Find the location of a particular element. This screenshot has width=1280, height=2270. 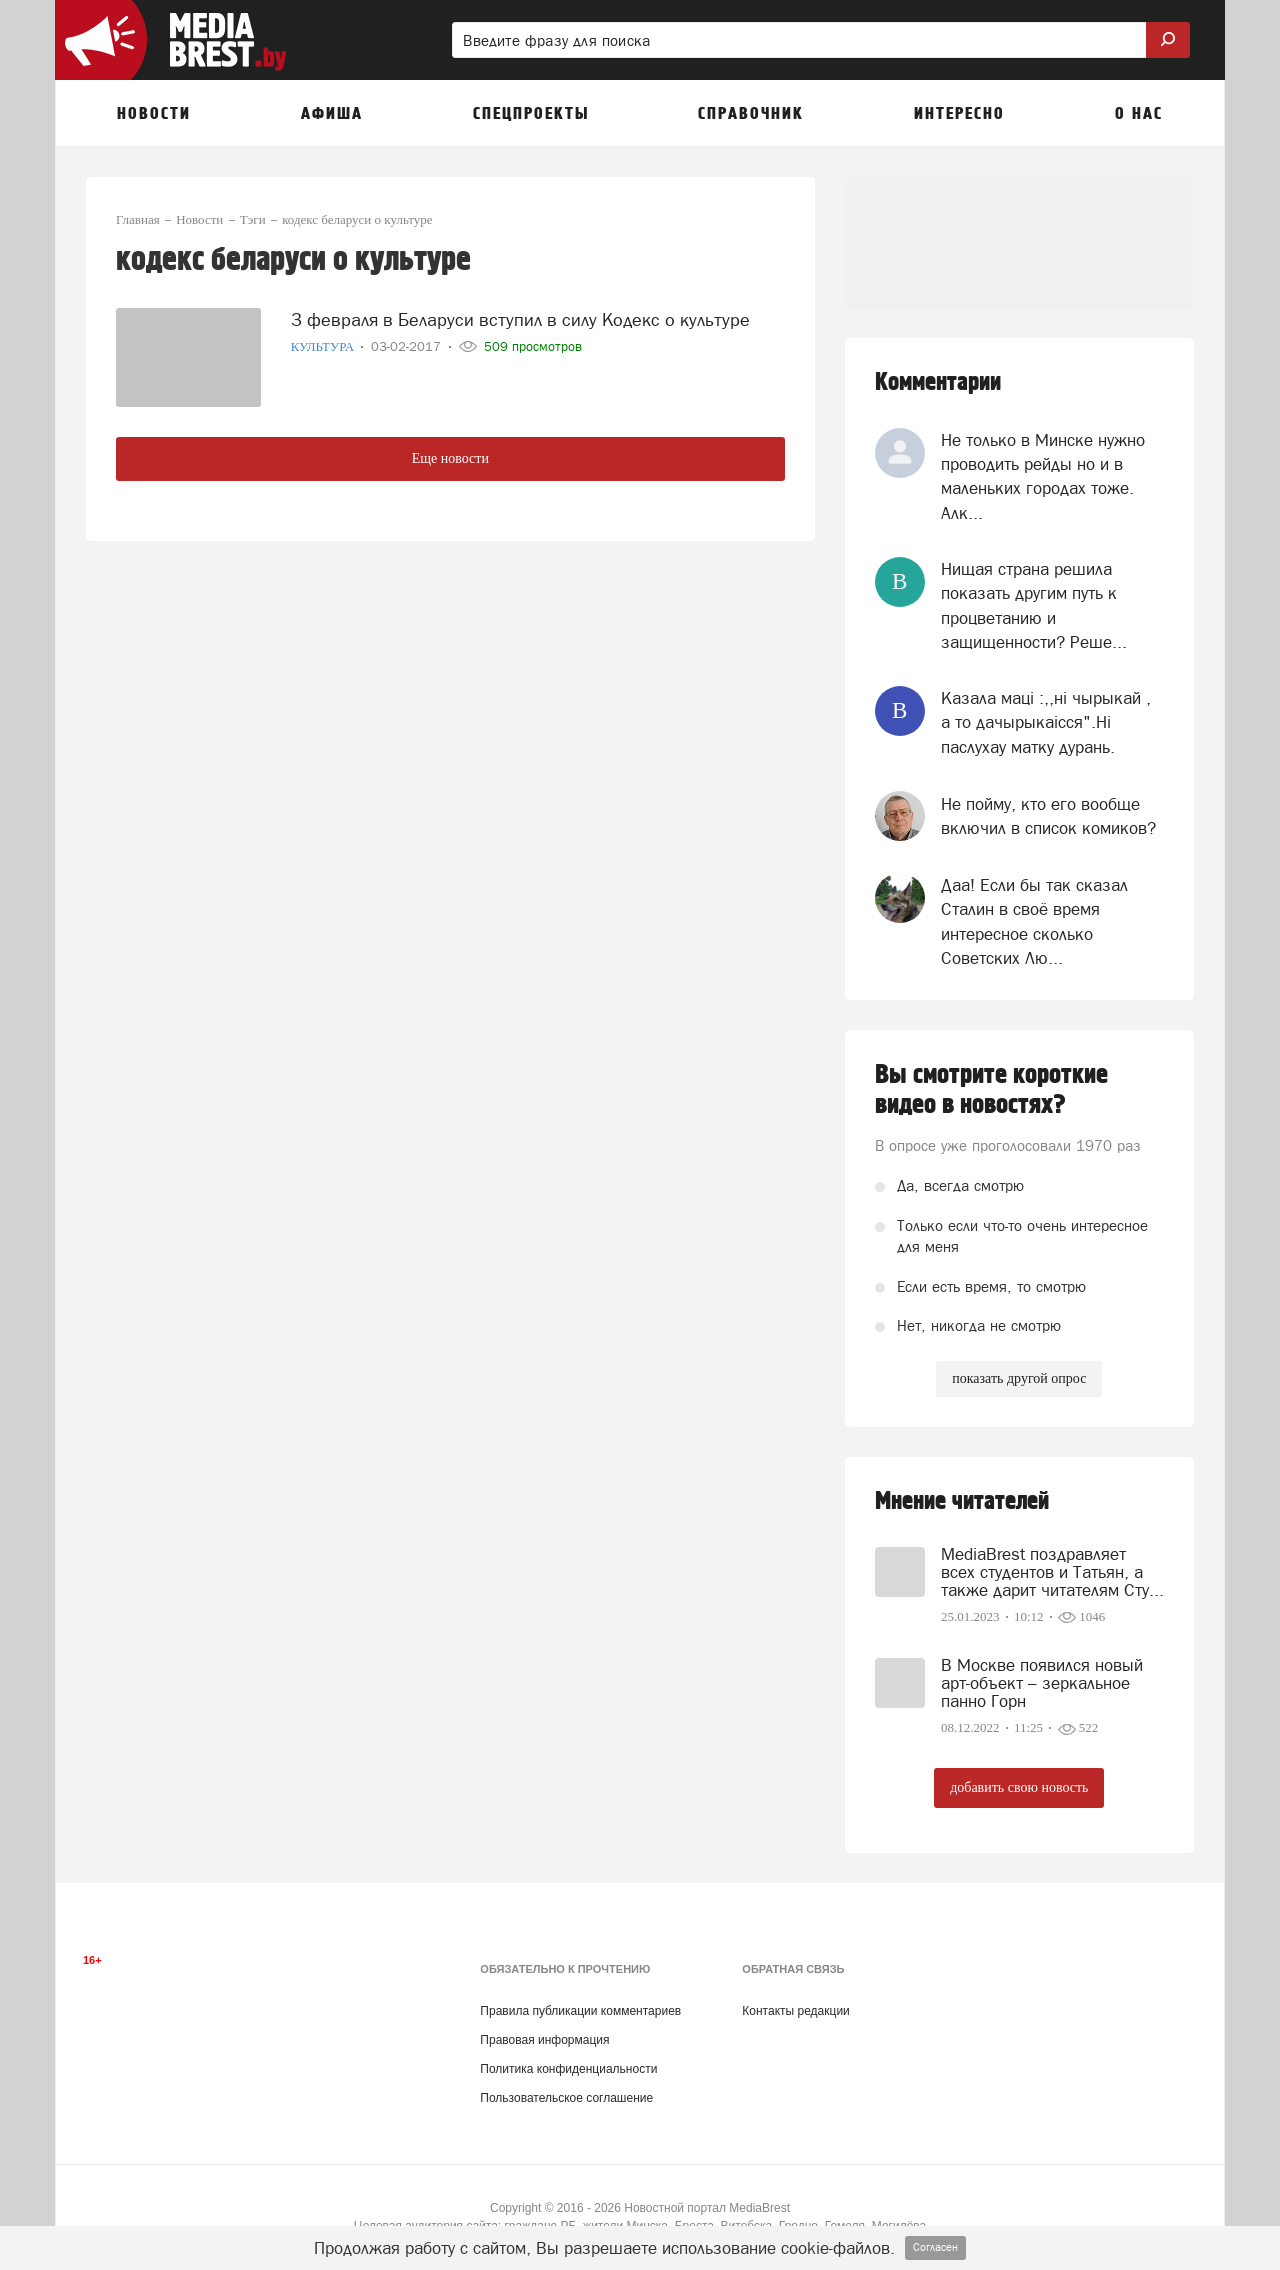

В Москве появился новый арт-объект – зеркальное панно Горн is located at coordinates (1042, 1683).